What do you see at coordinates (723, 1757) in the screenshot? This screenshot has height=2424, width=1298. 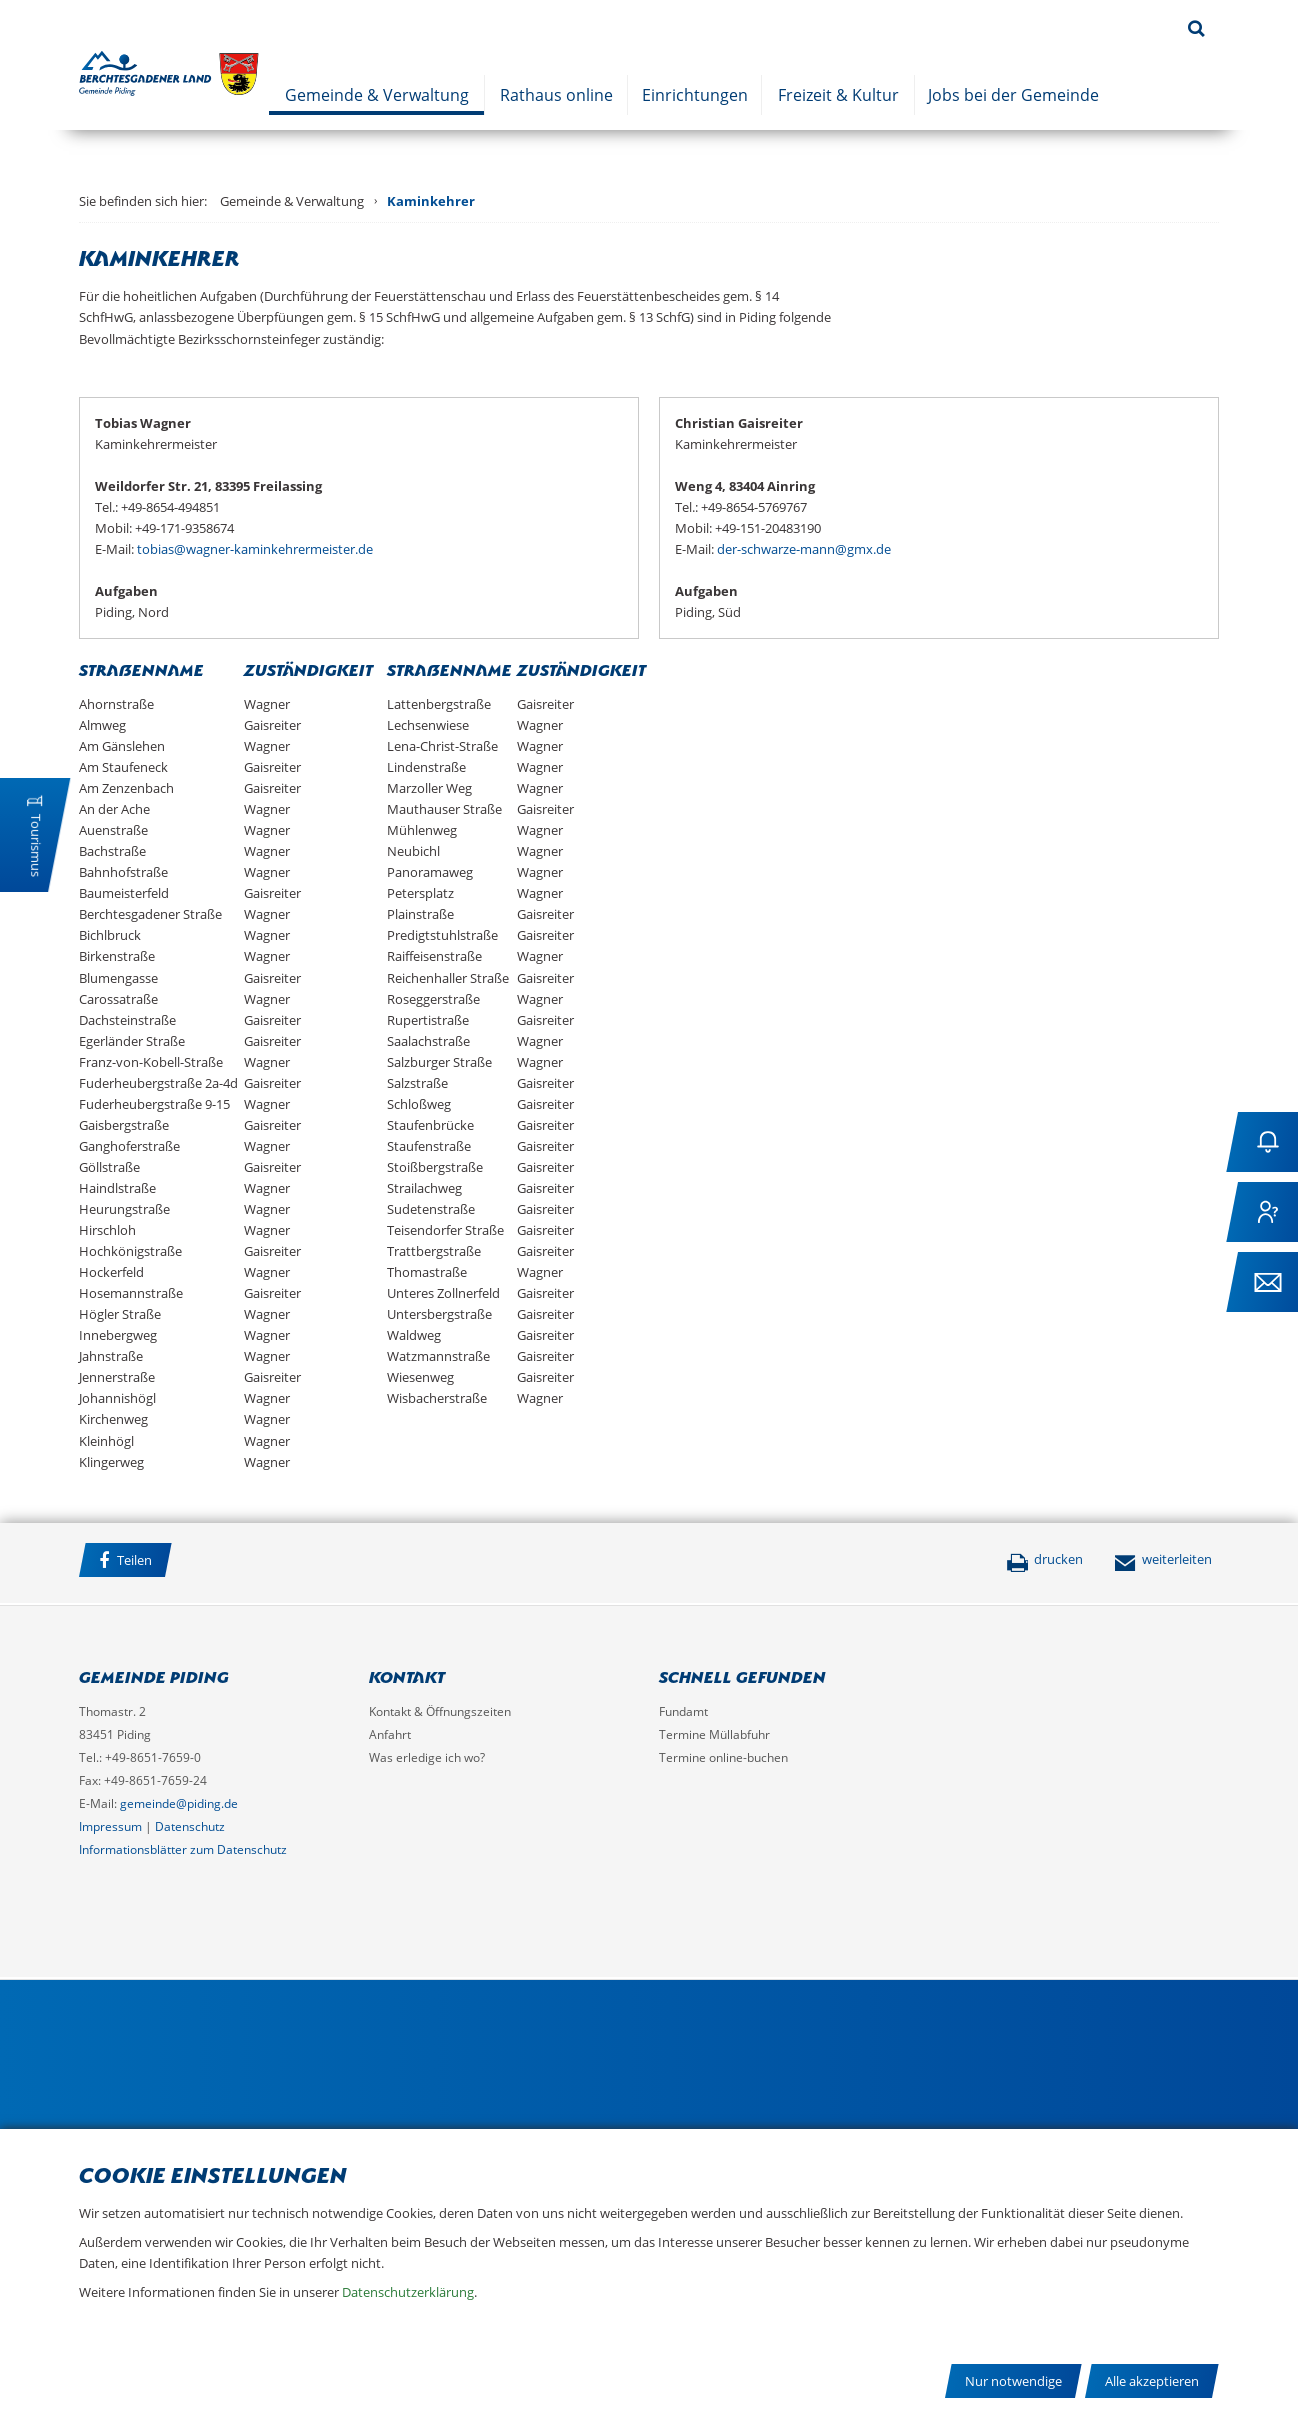 I see `Termine online-buchen` at bounding box center [723, 1757].